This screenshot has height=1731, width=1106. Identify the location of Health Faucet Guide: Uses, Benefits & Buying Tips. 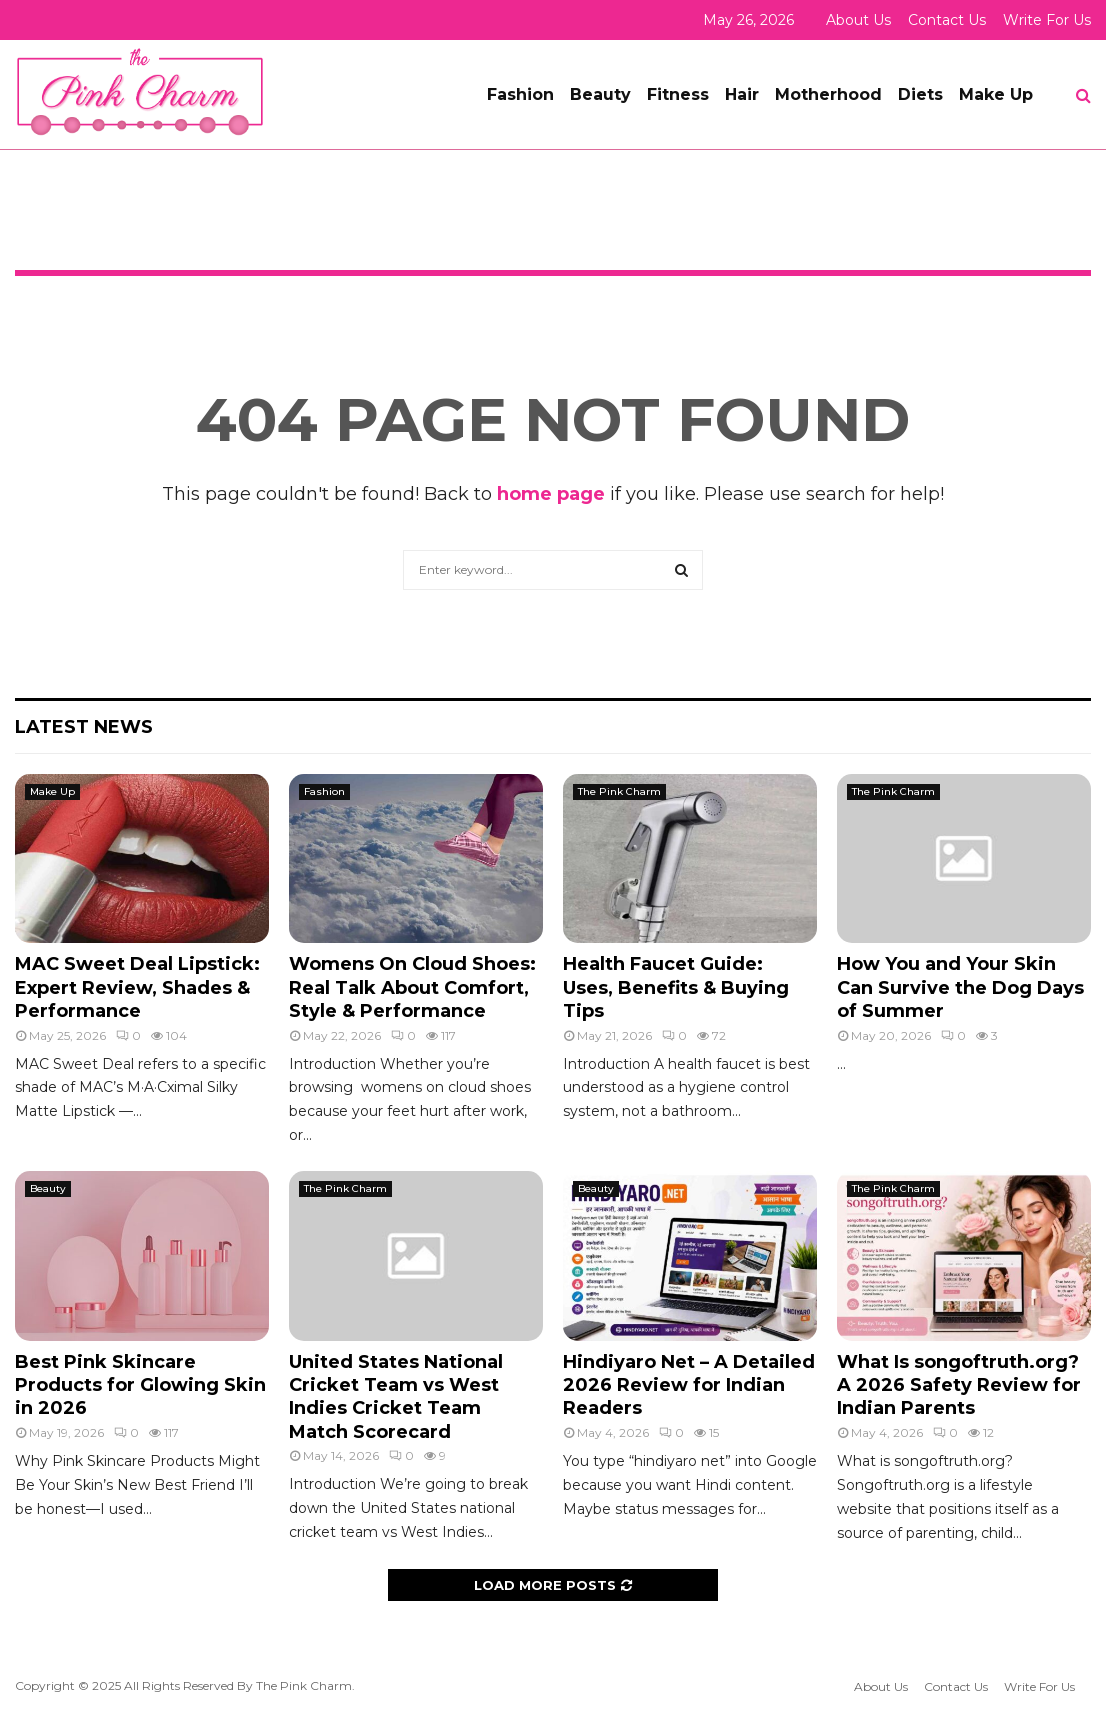
(676, 987).